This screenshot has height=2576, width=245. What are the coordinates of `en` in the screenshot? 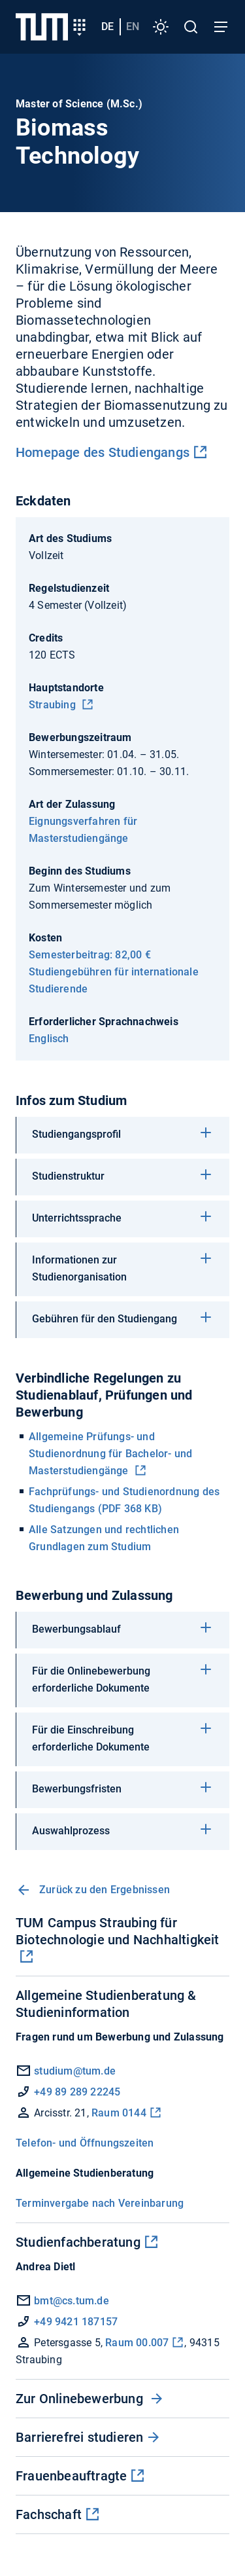 It's located at (132, 26).